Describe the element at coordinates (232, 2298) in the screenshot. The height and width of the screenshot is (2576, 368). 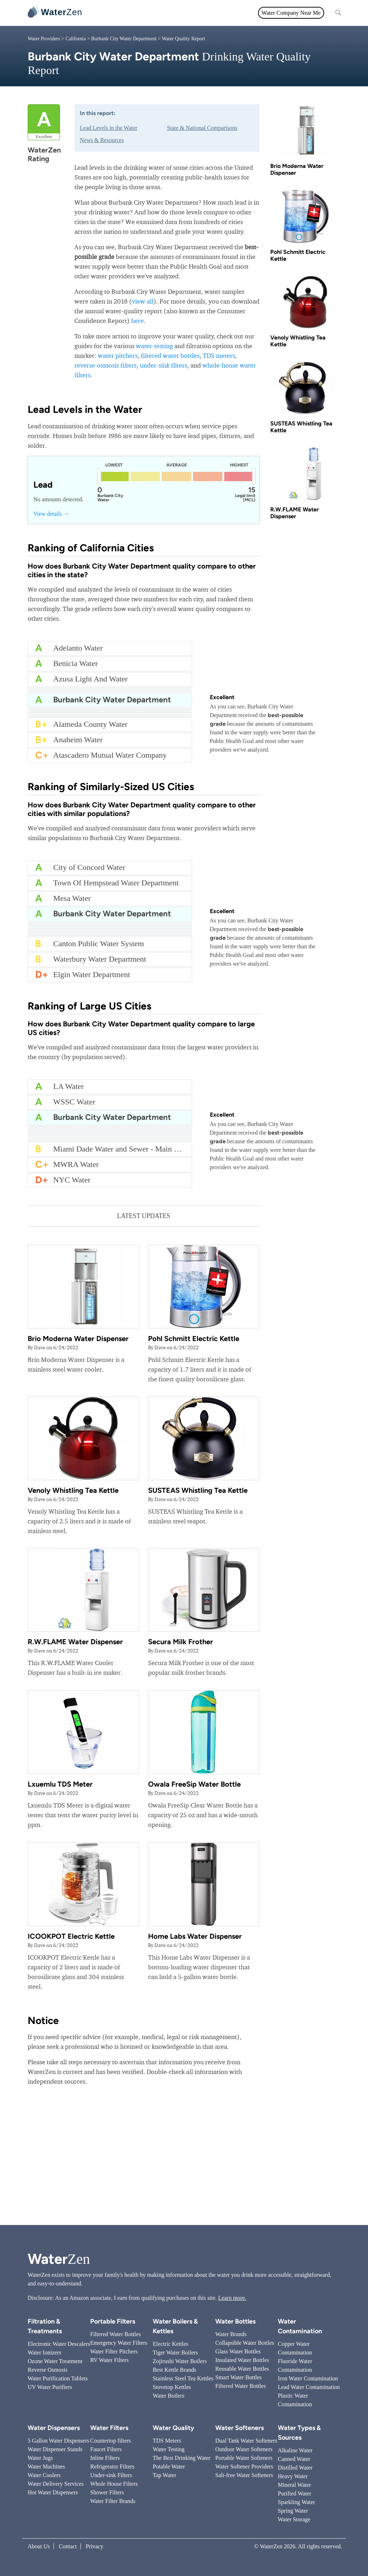
I see `Learn more.` at that location.